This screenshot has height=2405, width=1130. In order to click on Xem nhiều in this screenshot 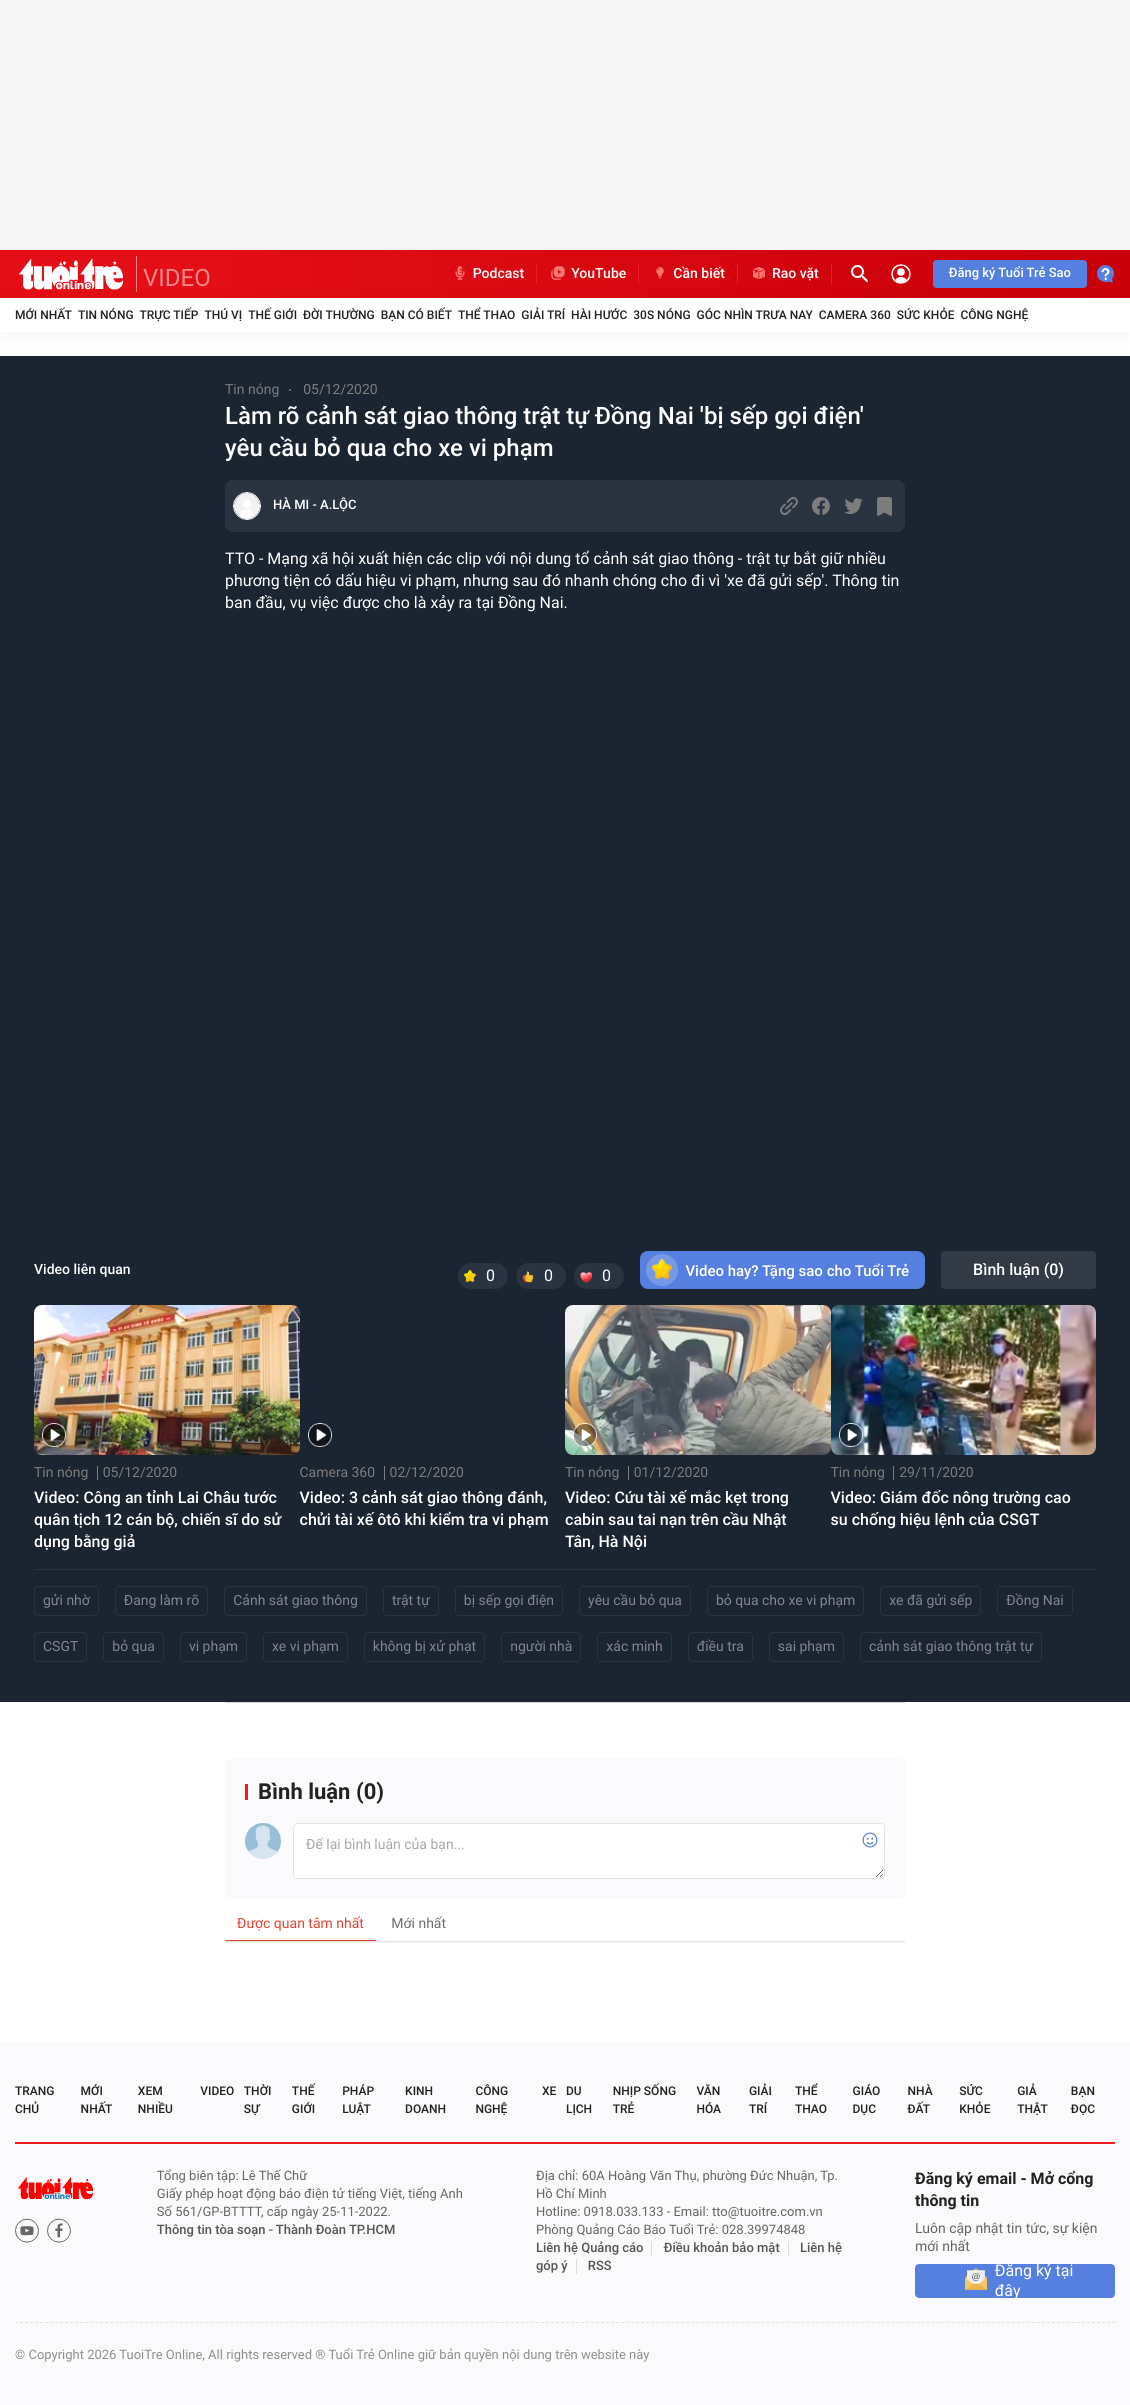, I will do `click(155, 2100)`.